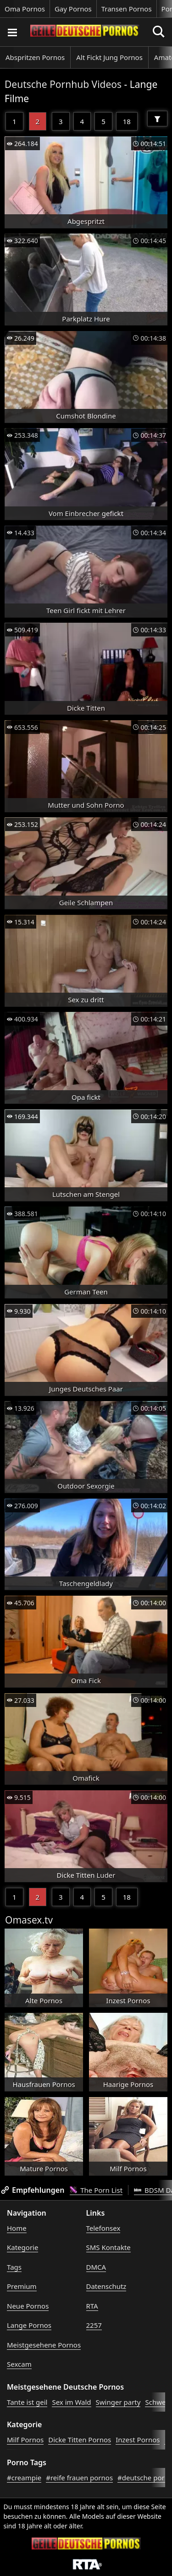 This screenshot has width=172, height=2576. Describe the element at coordinates (17, 2228) in the screenshot. I see `Home` at that location.